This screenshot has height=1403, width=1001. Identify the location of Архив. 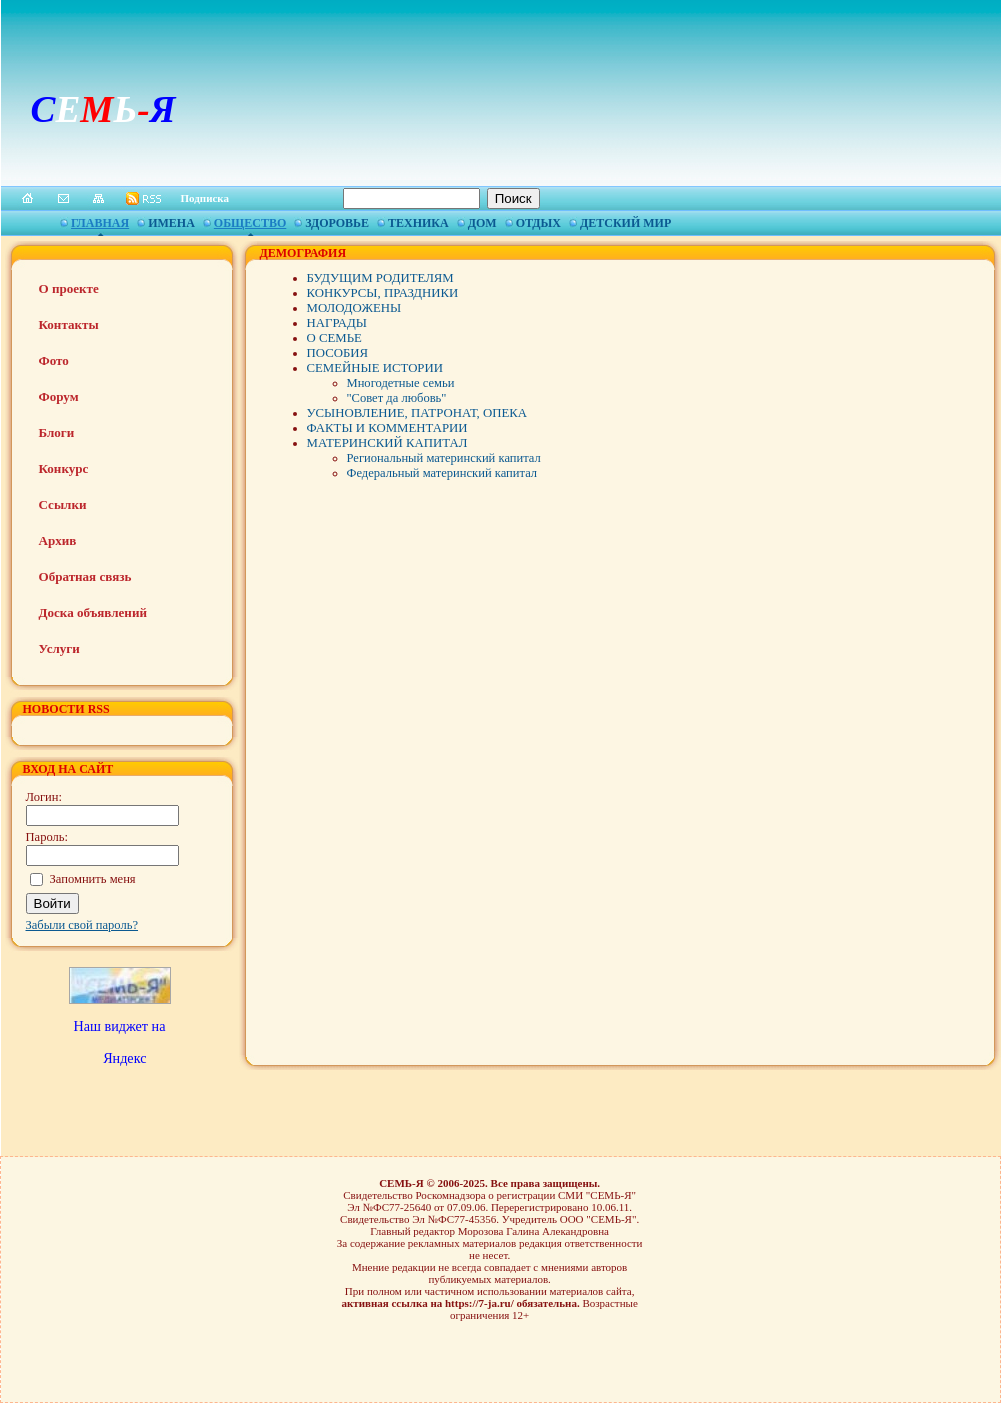
(58, 540).